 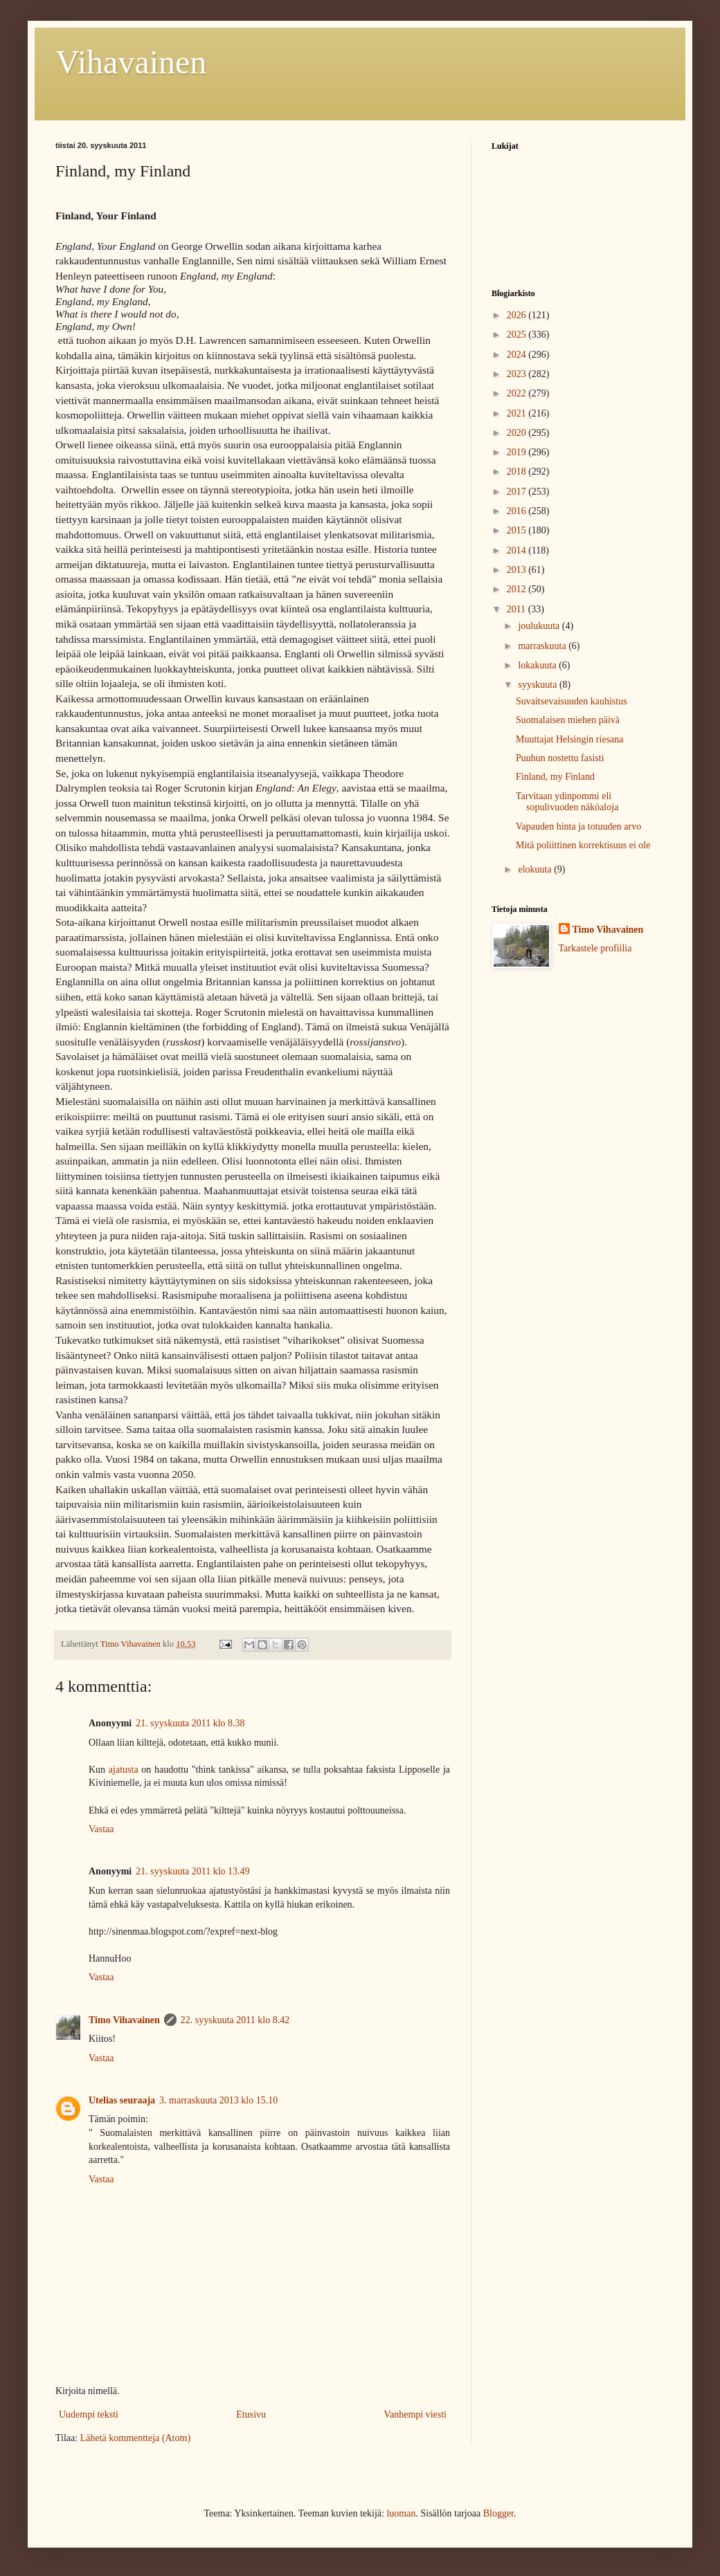 I want to click on 2022, so click(x=518, y=393).